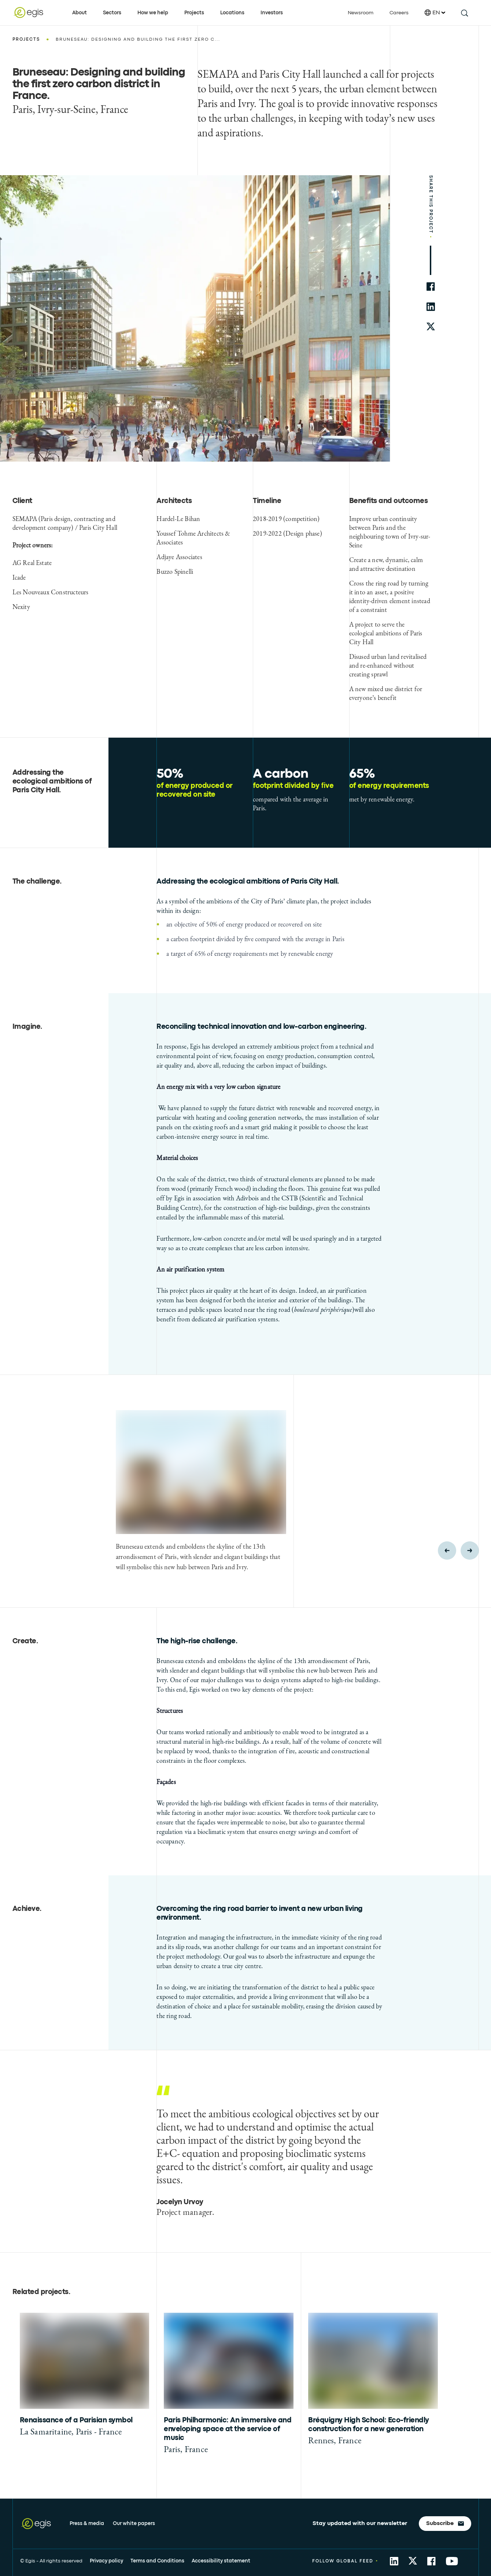 This screenshot has height=2576, width=491. Describe the element at coordinates (464, 12) in the screenshot. I see `[search this site]` at that location.